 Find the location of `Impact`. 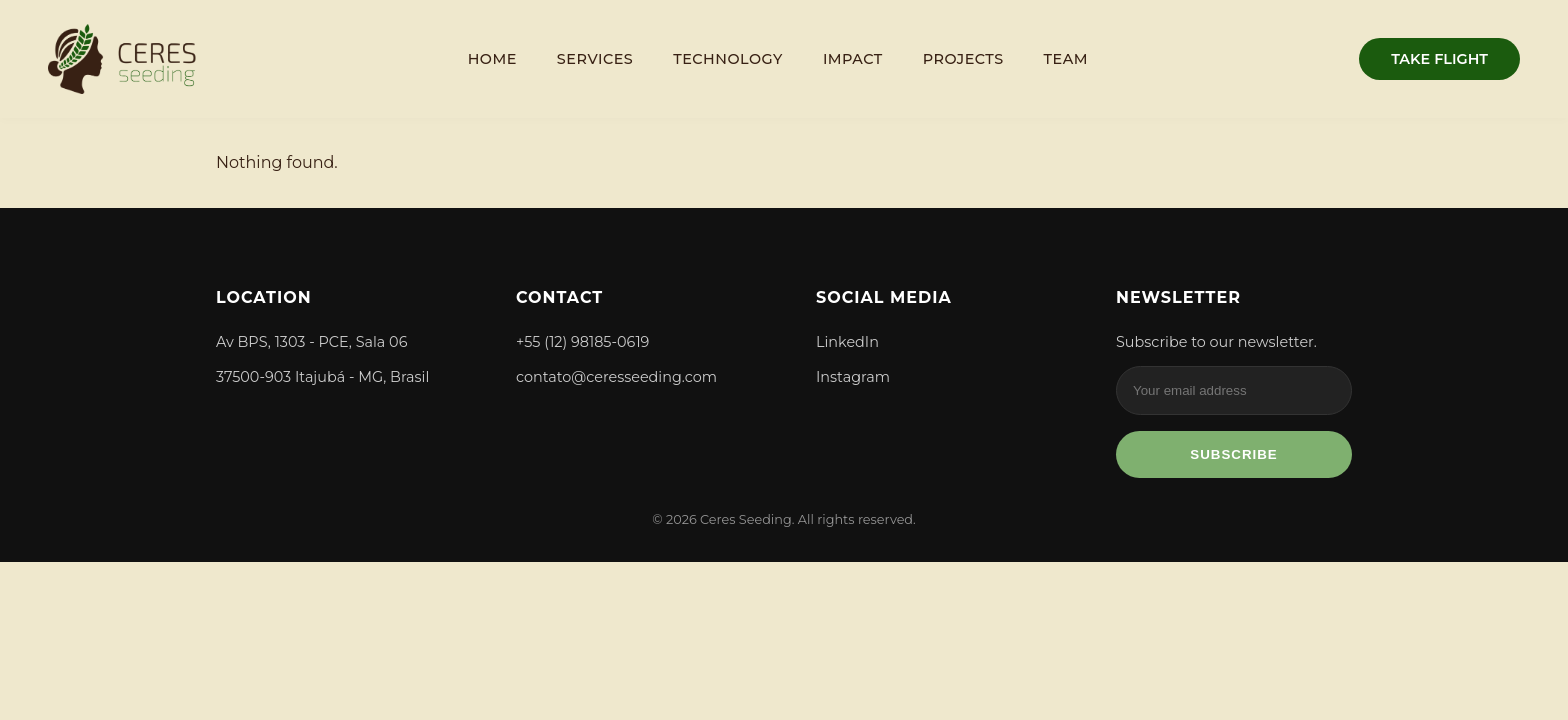

Impact is located at coordinates (853, 59).